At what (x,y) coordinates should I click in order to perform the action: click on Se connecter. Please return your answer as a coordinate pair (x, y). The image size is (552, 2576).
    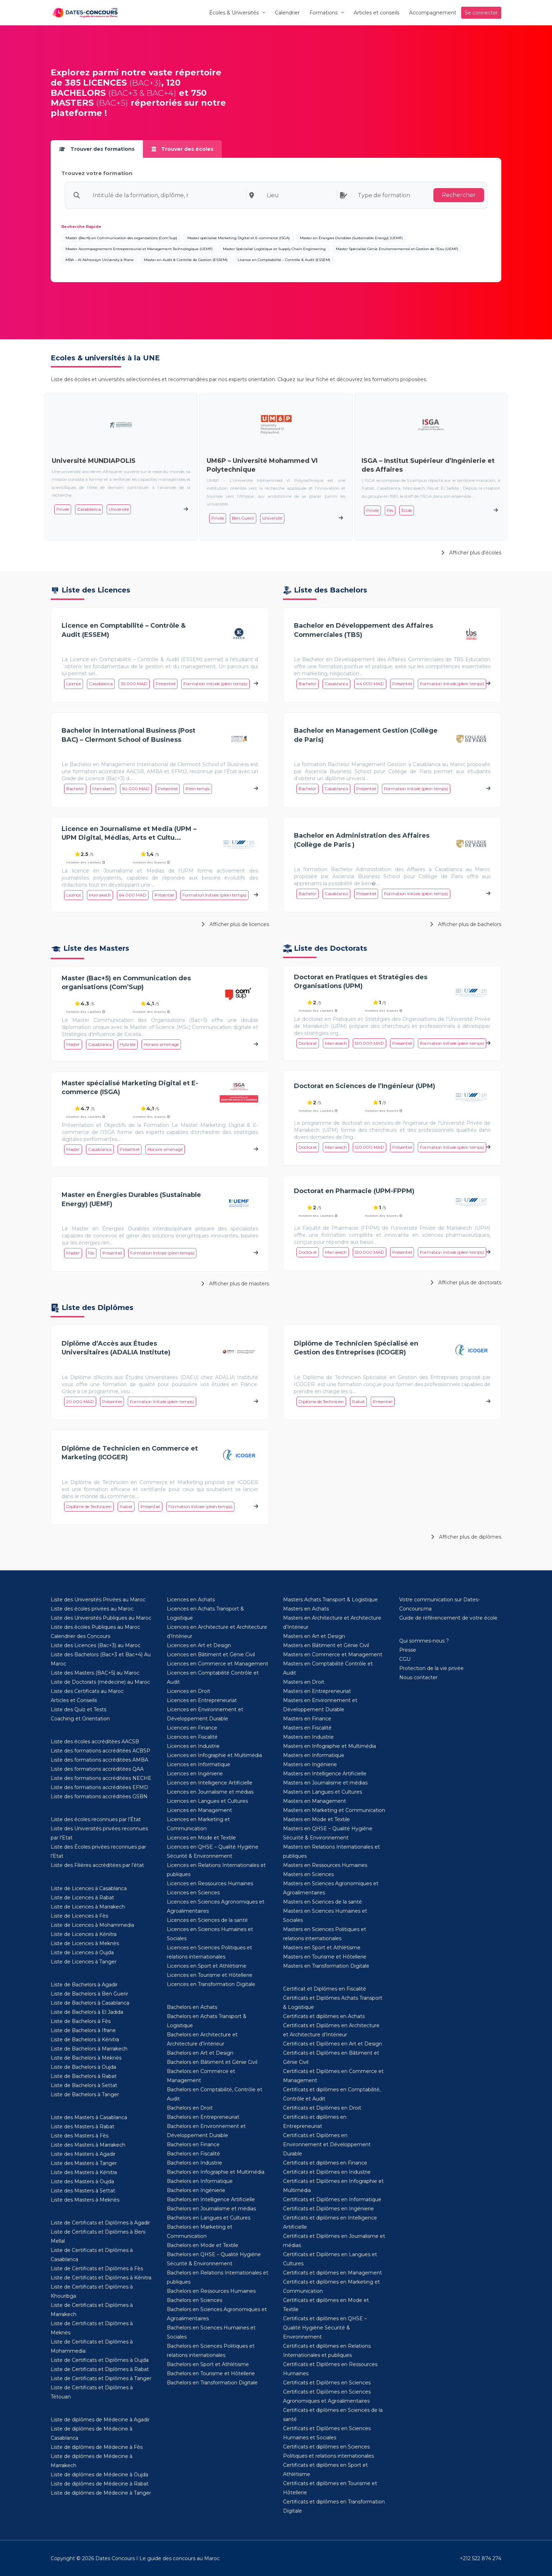
    Looking at the image, I should click on (481, 13).